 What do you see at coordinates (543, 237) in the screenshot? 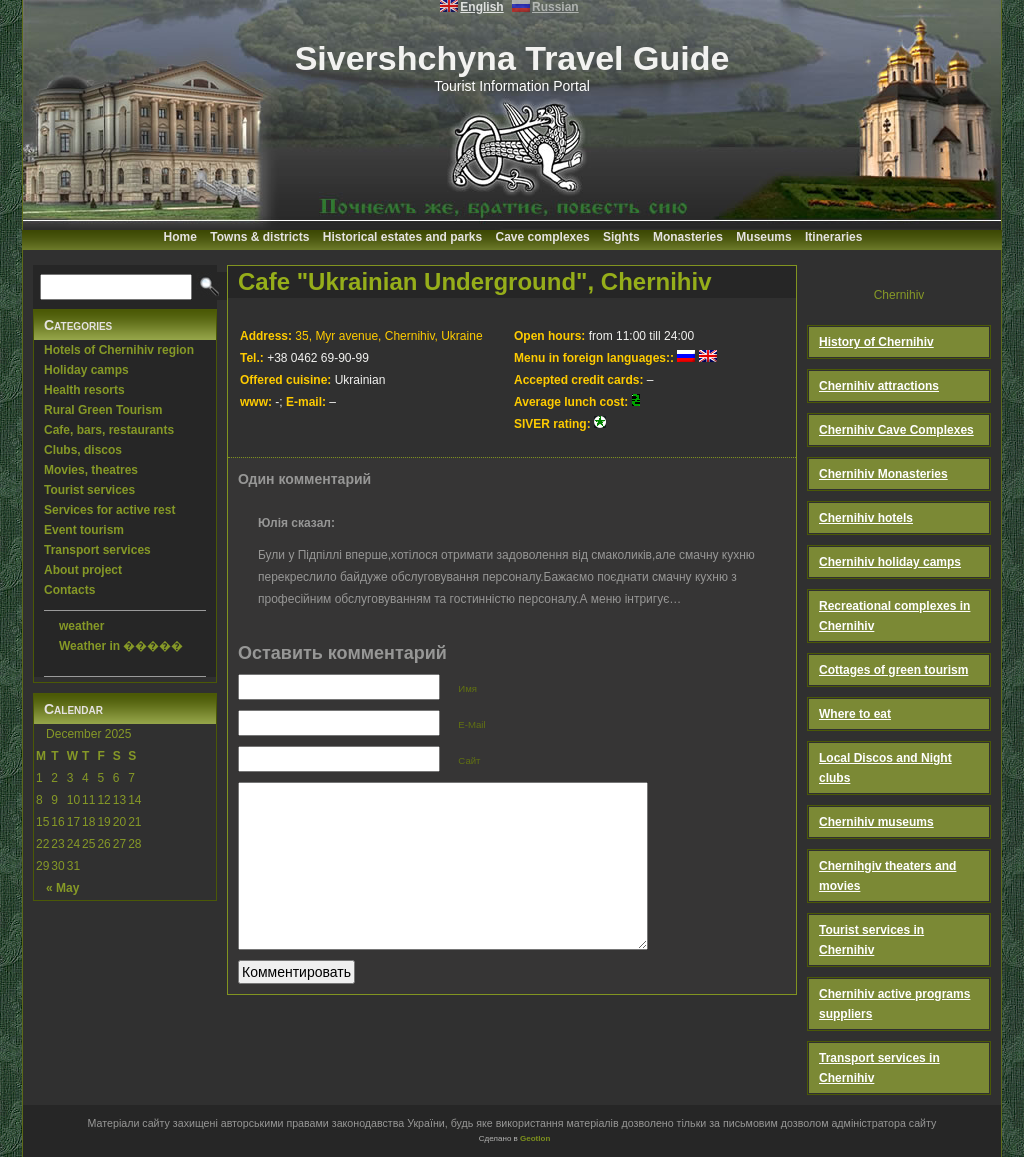
I see `Cave complexes` at bounding box center [543, 237].